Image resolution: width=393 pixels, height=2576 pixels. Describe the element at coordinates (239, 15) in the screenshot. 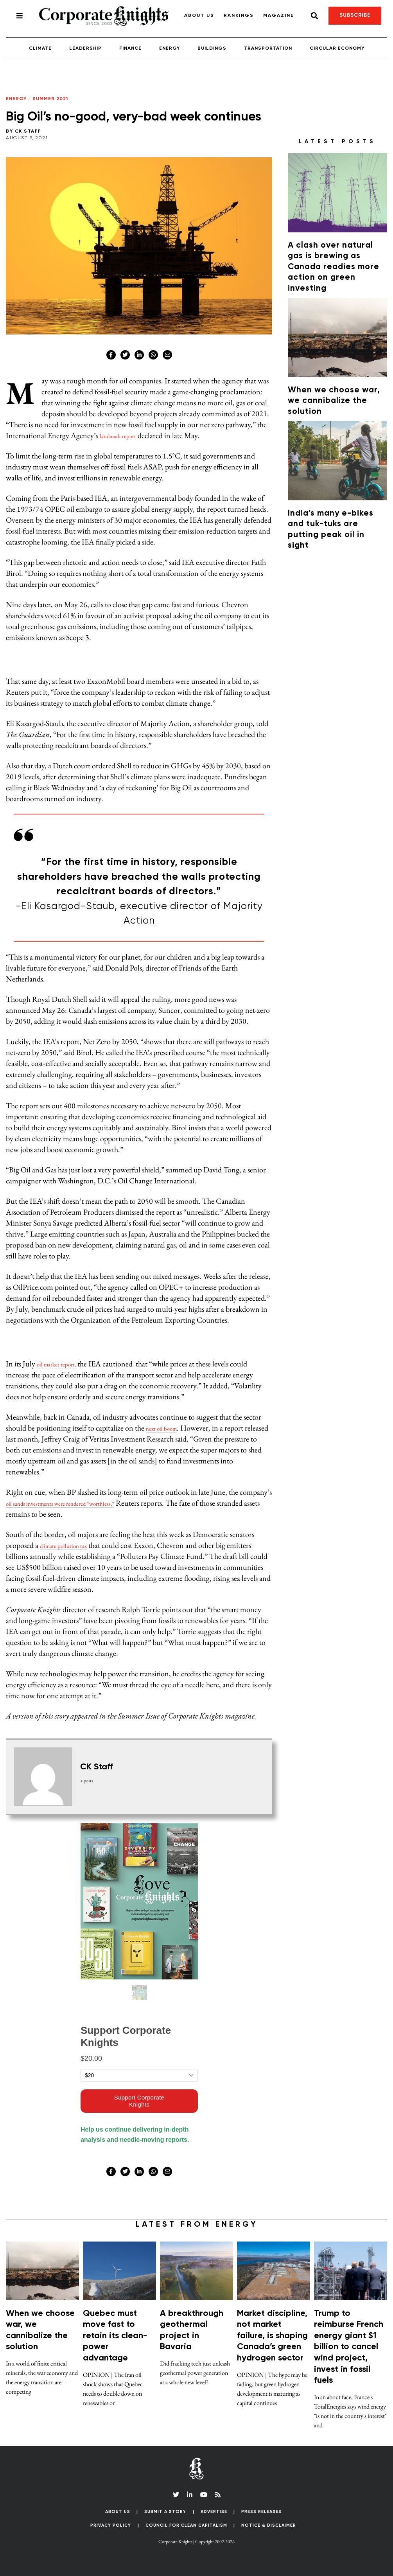

I see `Rankings` at that location.